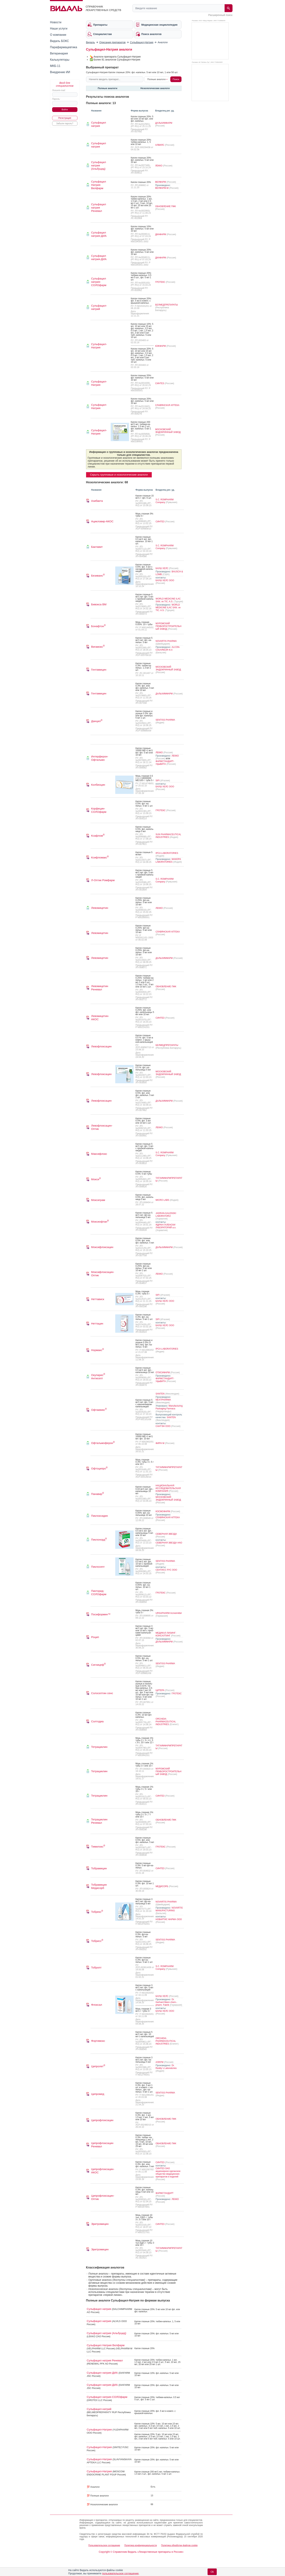 Image resolution: width=285 pixels, height=2576 pixels. Describe the element at coordinates (102, 1693) in the screenshot. I see `Солосептин сенс` at that location.